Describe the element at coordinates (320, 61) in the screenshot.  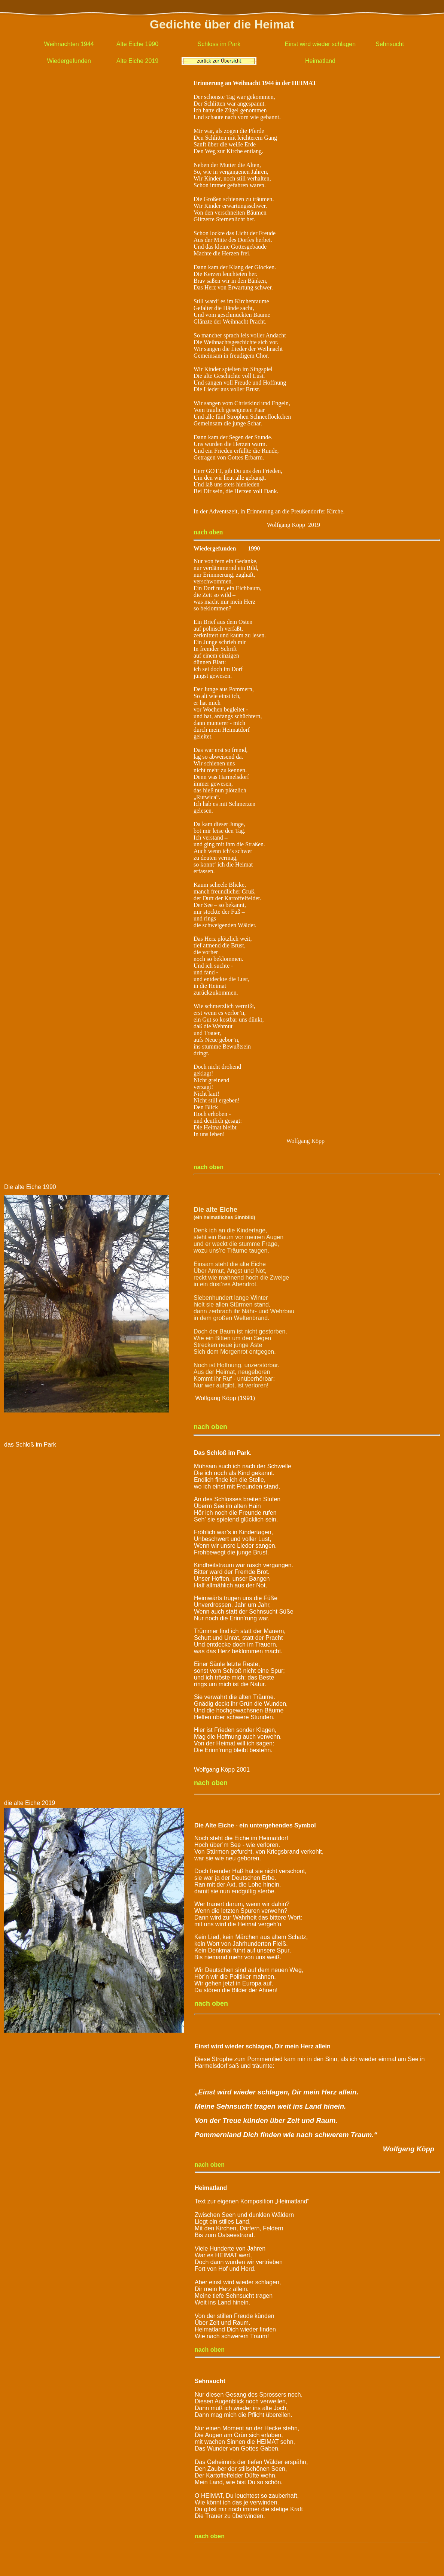
I see `Heimatland` at that location.